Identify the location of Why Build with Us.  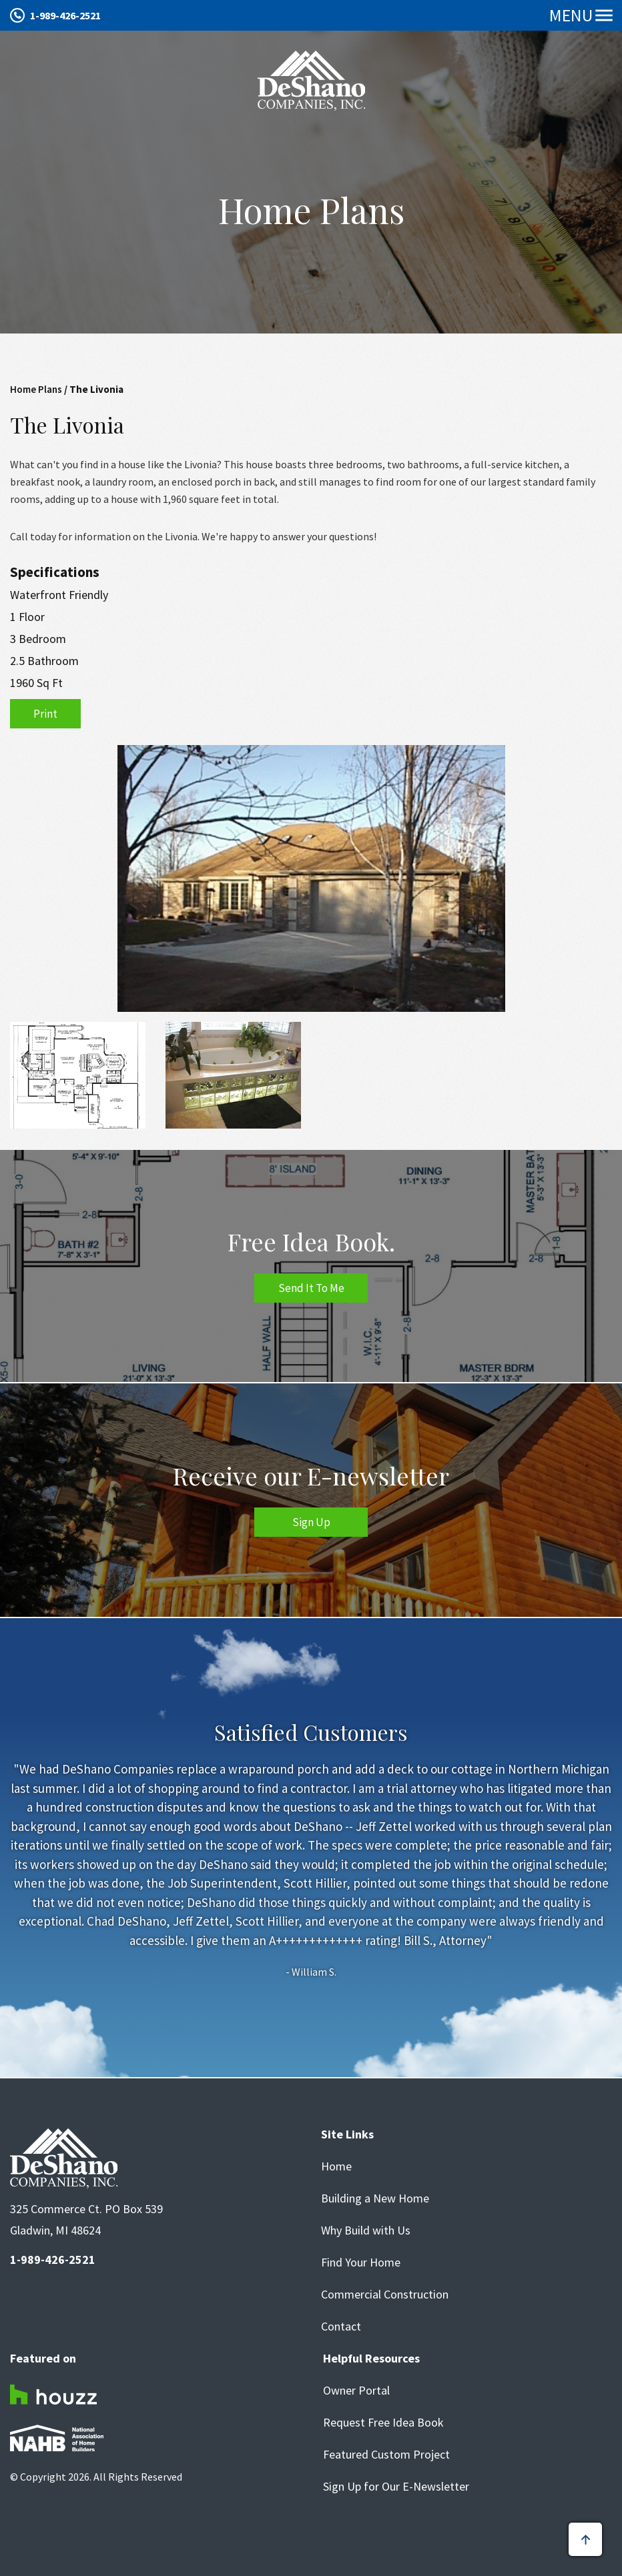
(365, 2230).